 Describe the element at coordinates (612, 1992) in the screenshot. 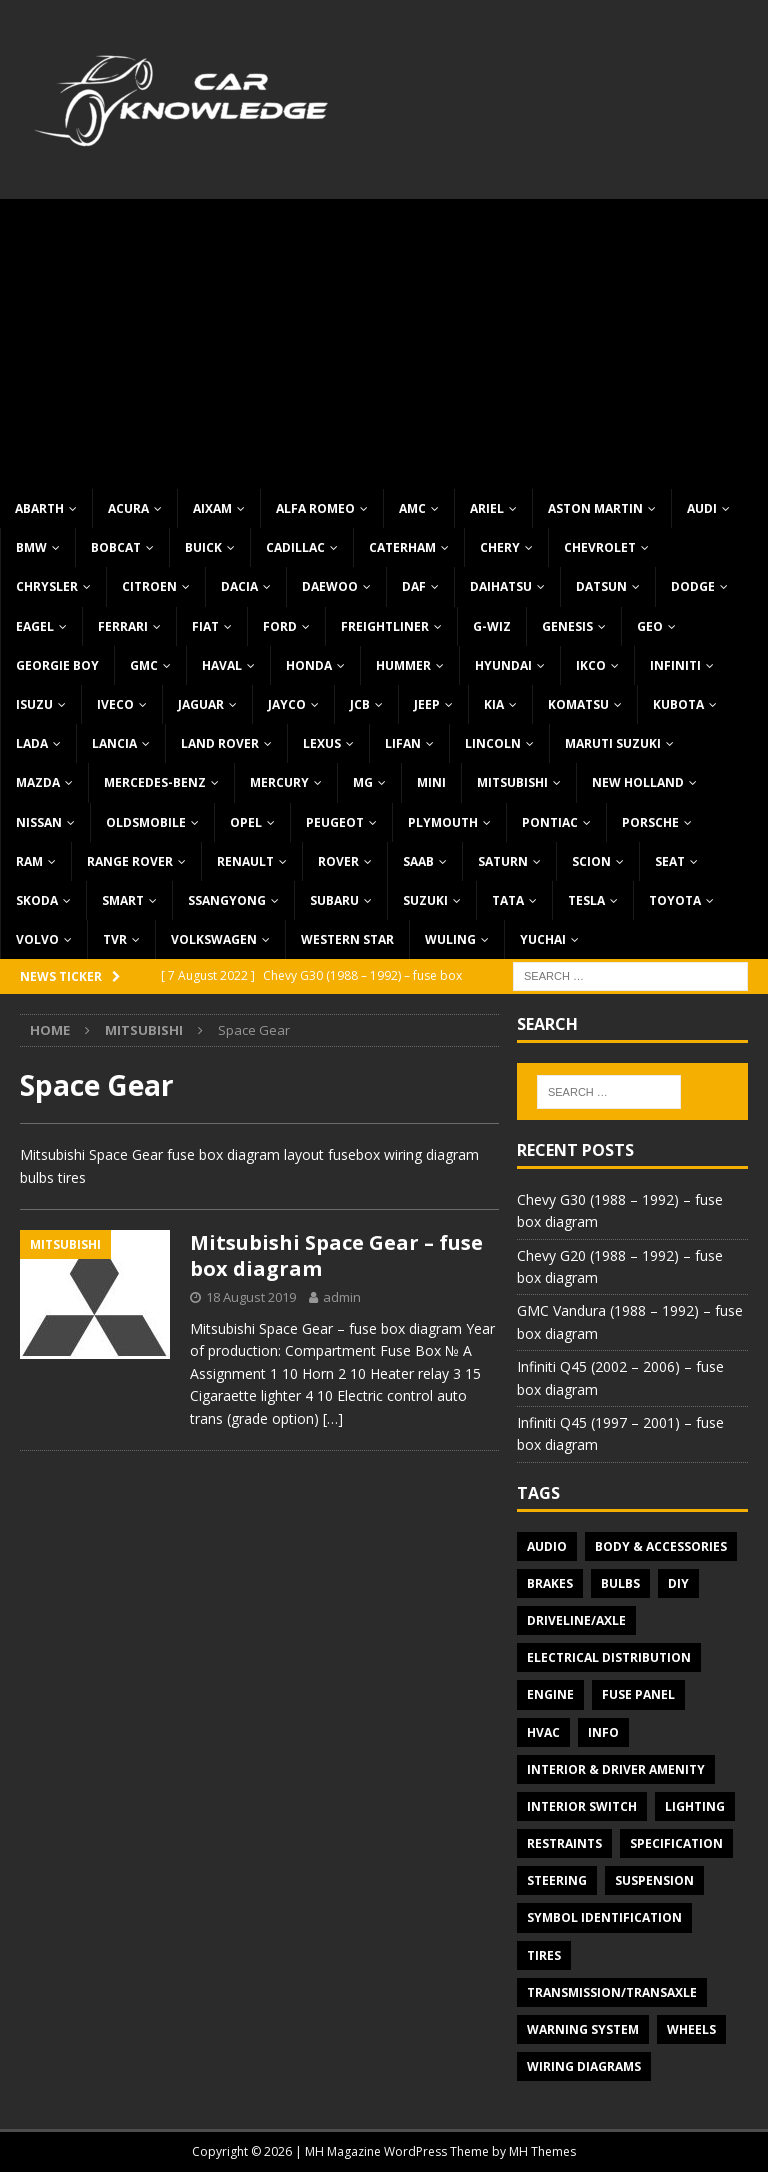

I see `Transmission/Transaxle` at that location.